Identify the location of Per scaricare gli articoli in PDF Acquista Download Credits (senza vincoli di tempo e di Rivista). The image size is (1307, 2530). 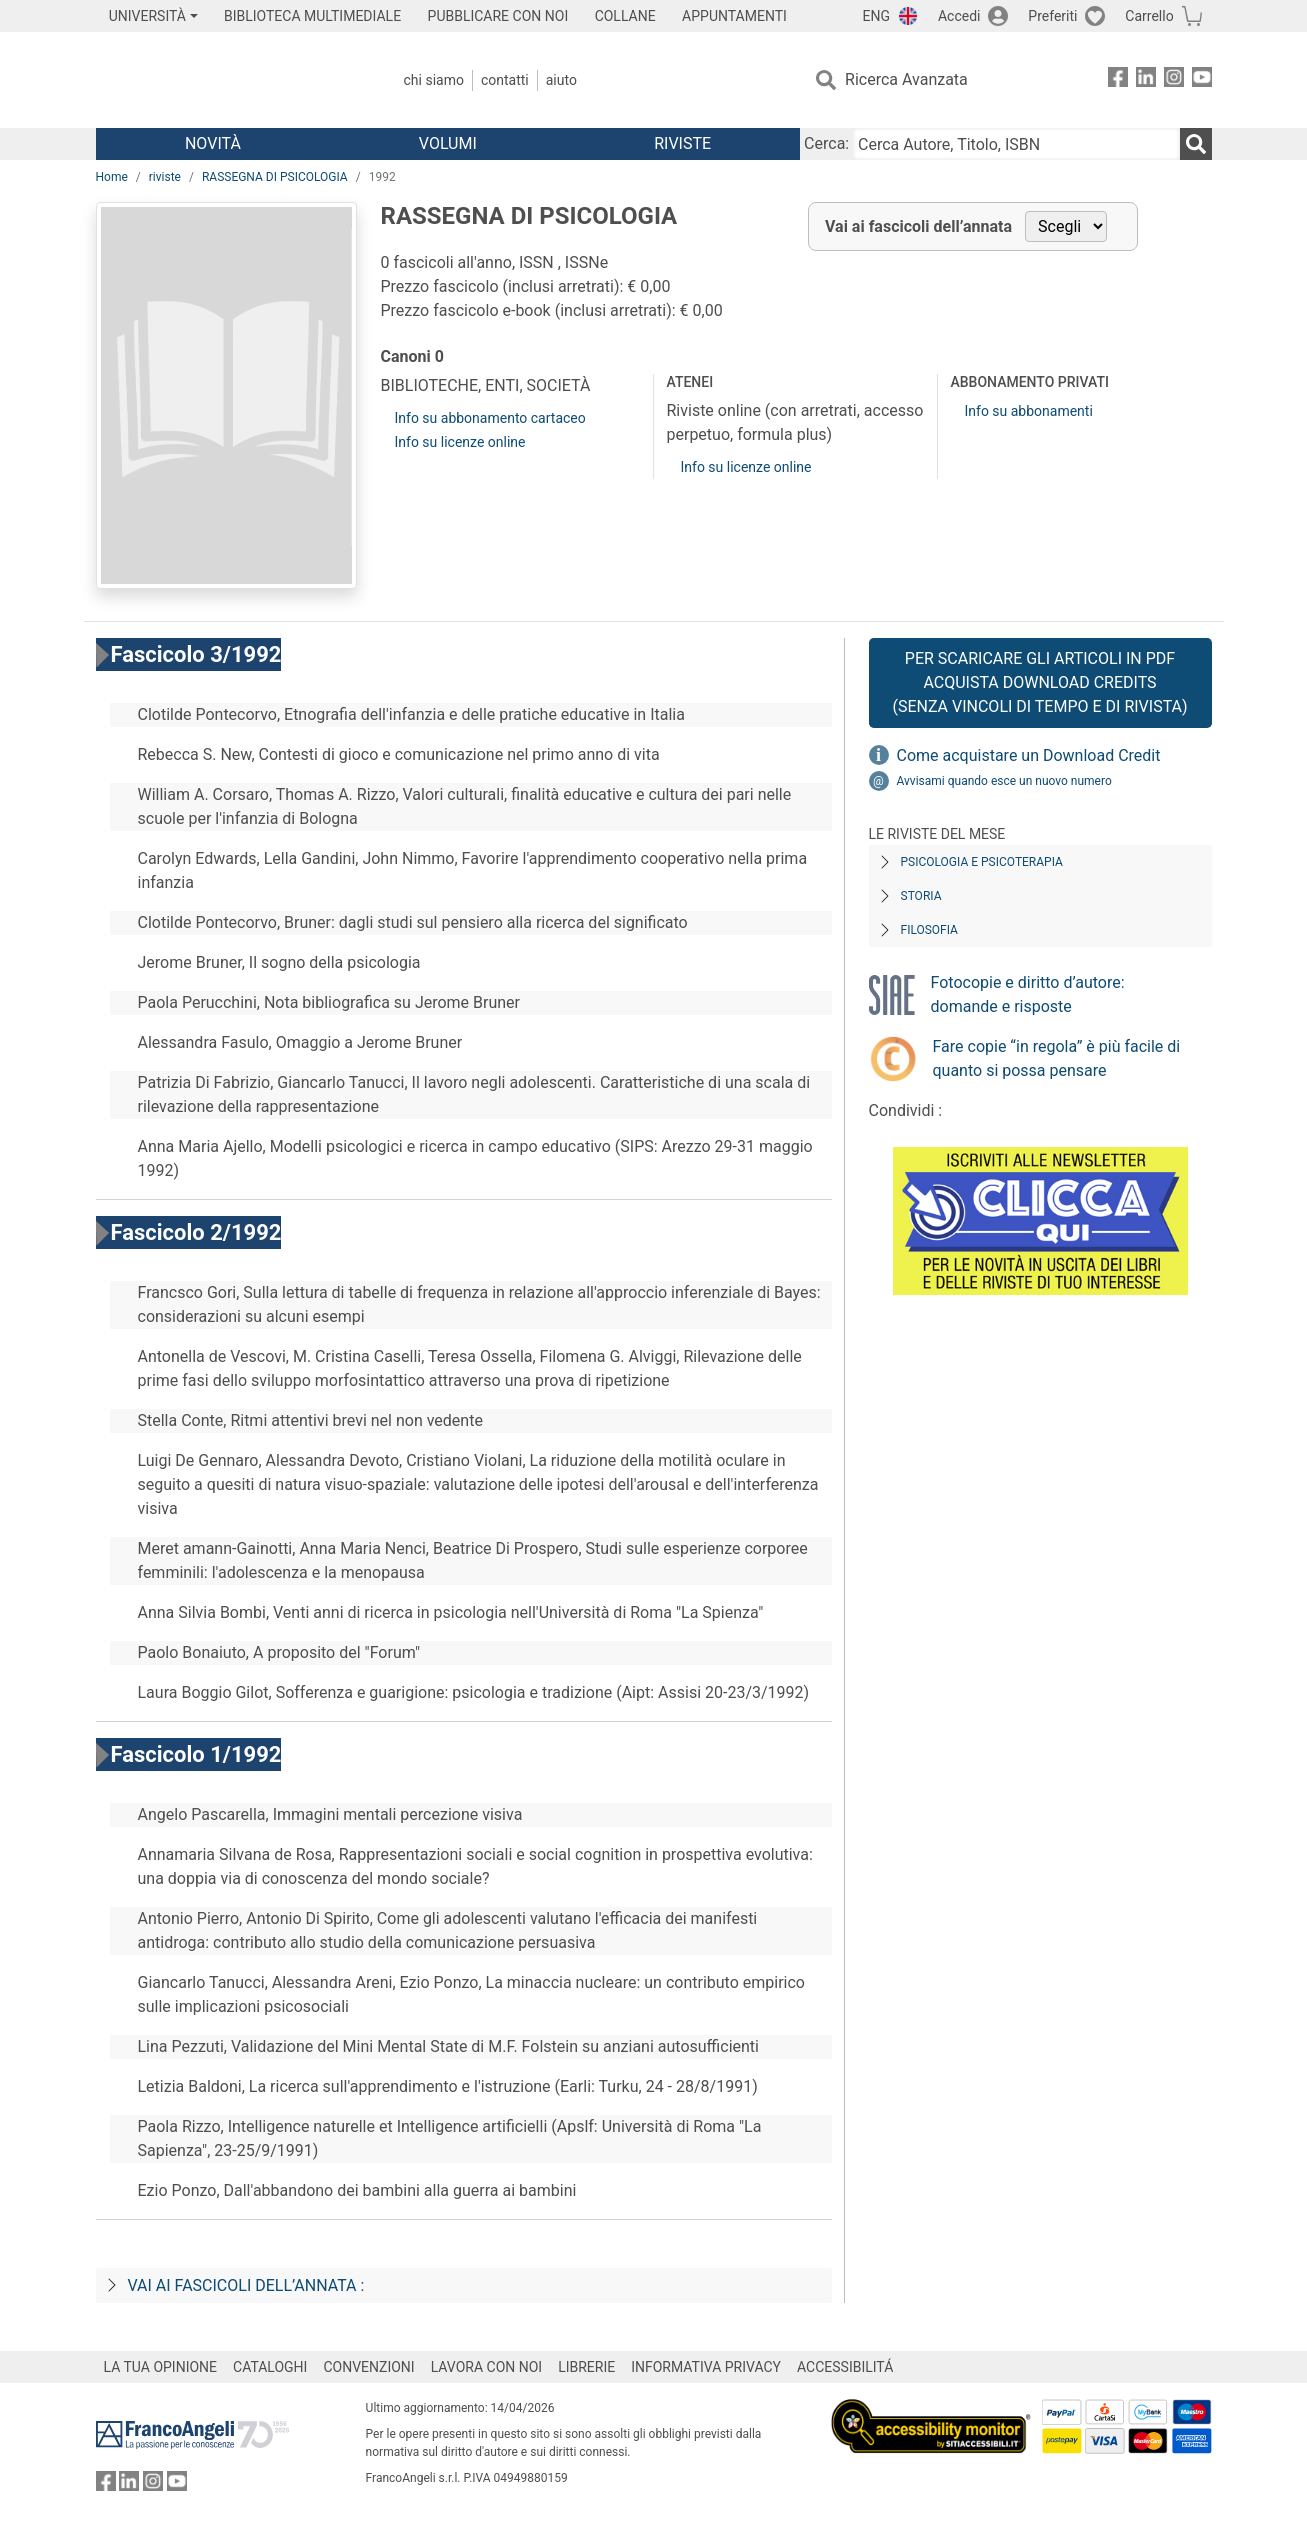
(1039, 682).